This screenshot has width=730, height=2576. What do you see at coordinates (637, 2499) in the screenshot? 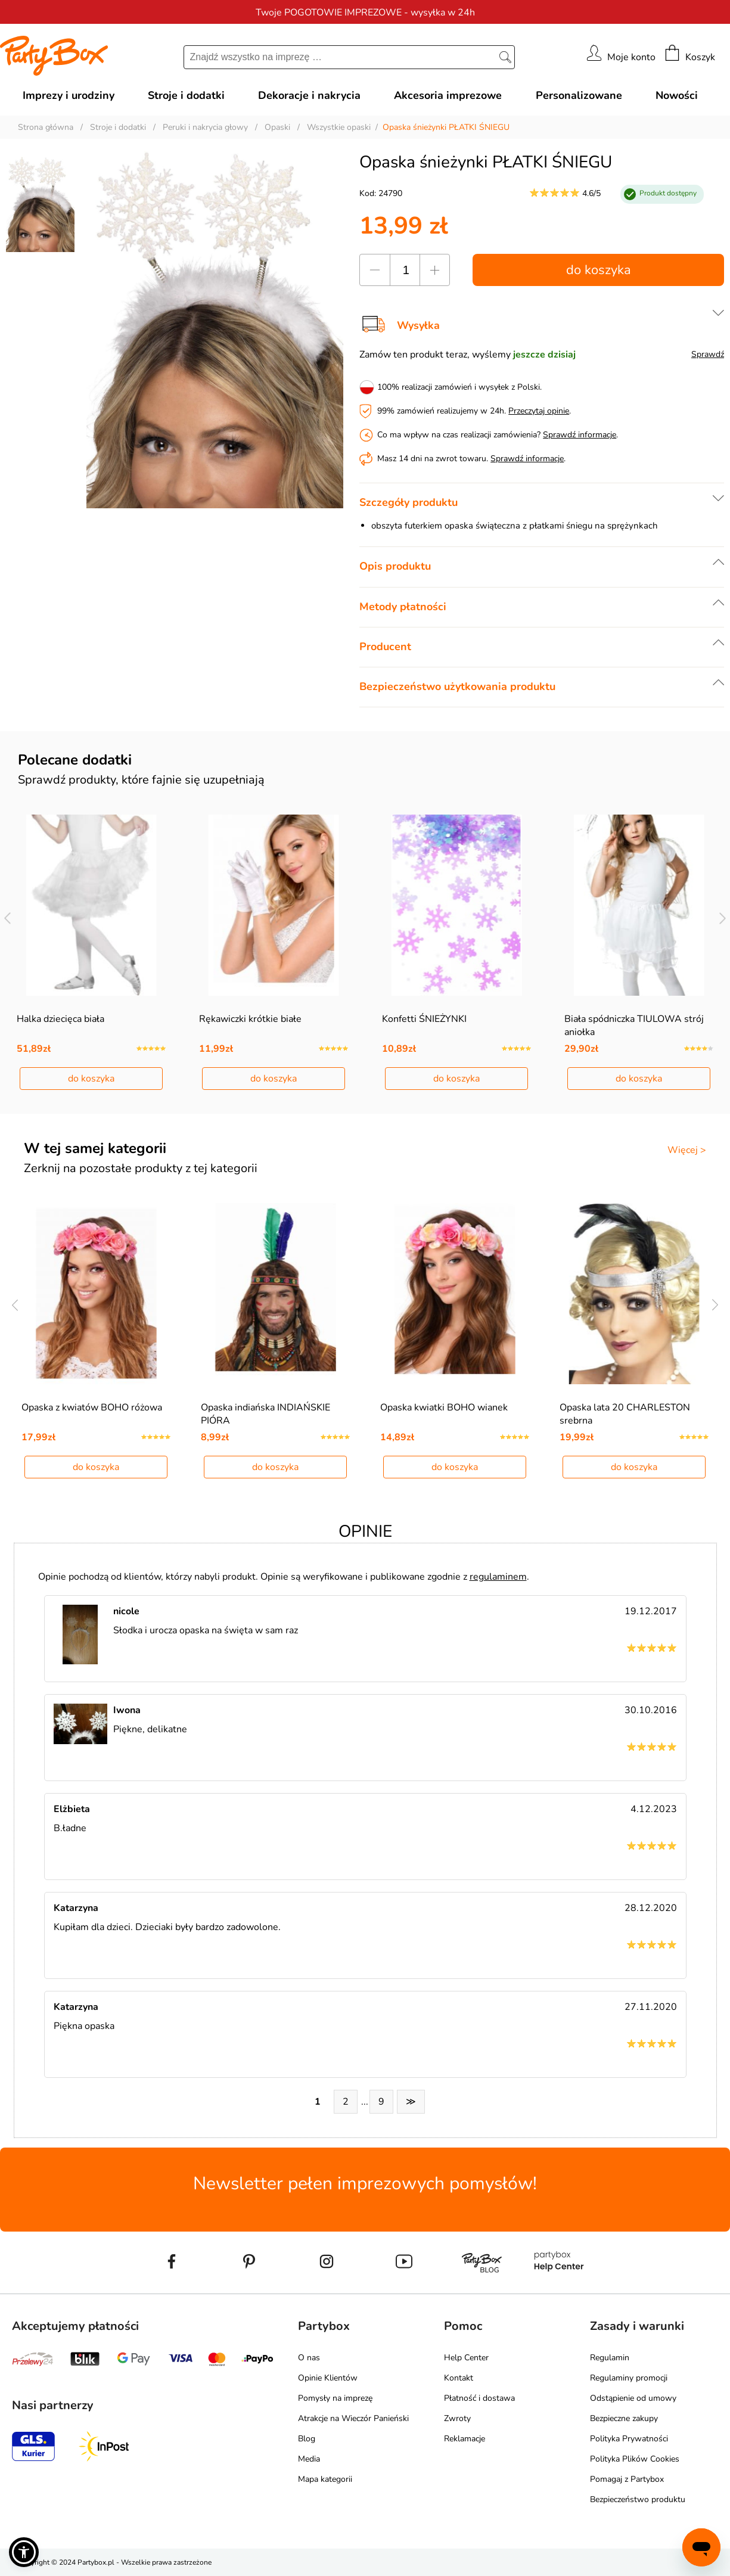
I see `Bezpieczeństwo produktu` at bounding box center [637, 2499].